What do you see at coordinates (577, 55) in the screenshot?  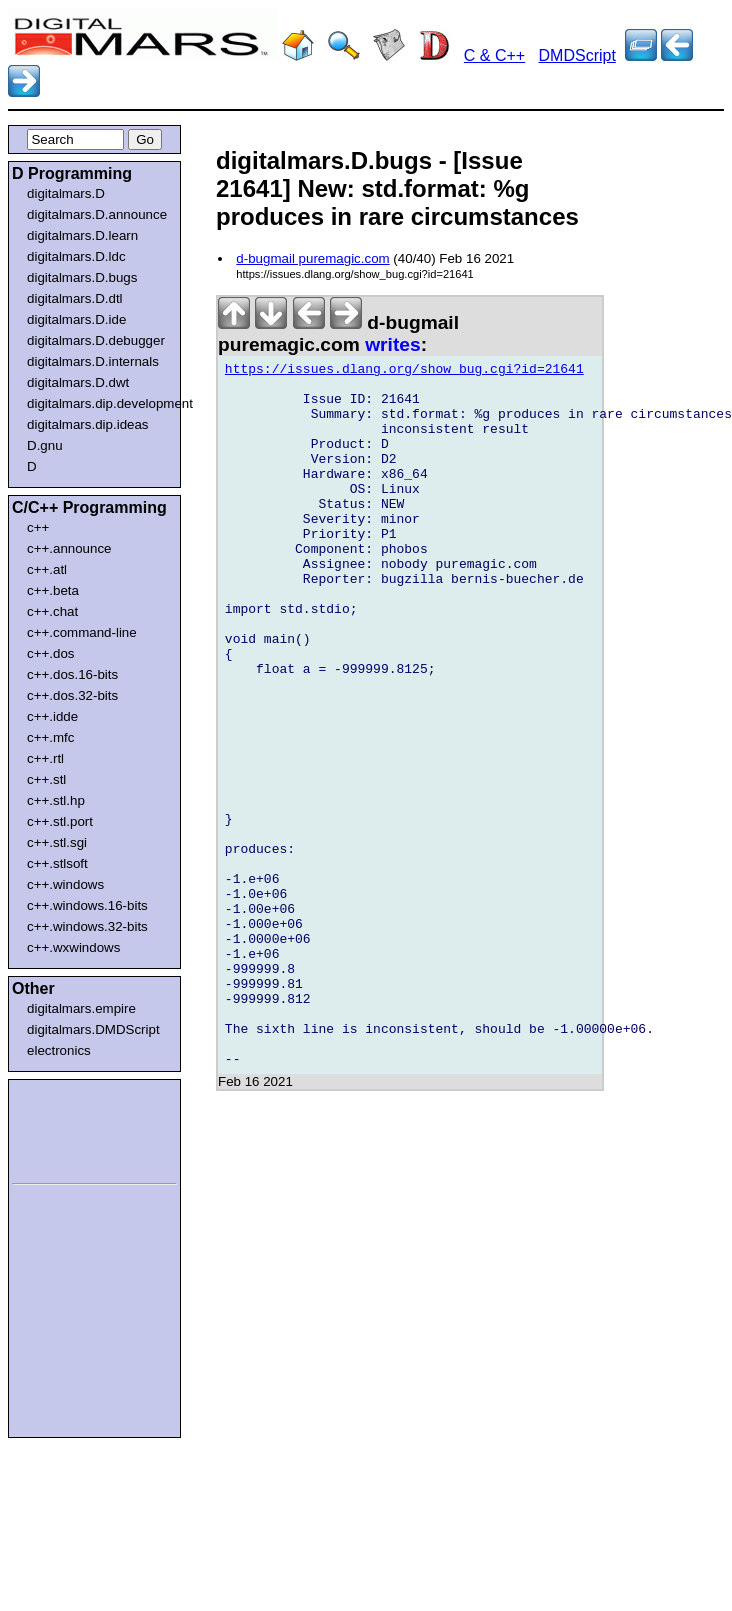 I see `DMDScript` at bounding box center [577, 55].